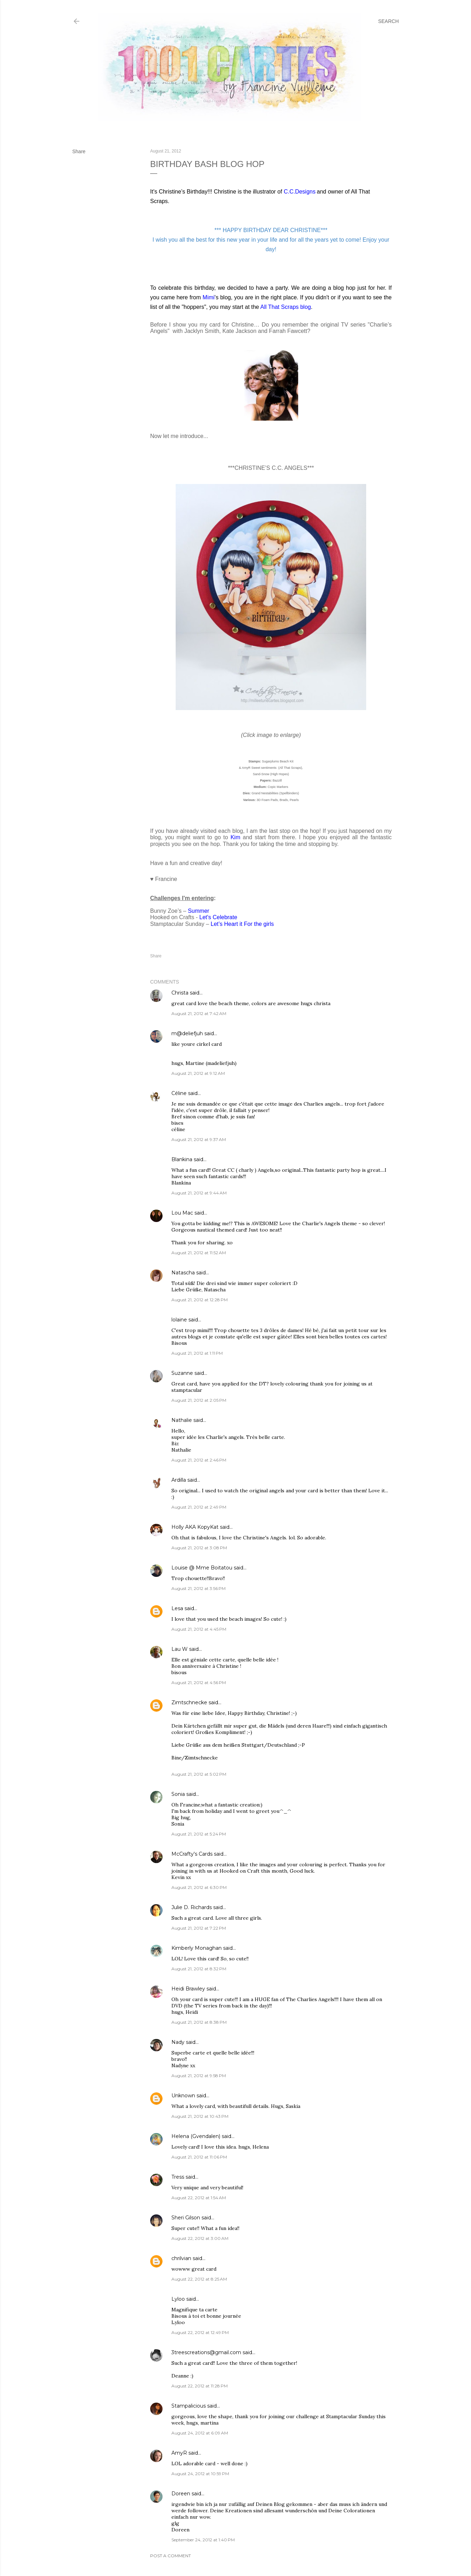 The width and height of the screenshot is (471, 2576). I want to click on August 21, 2012 at 4:56 PM, so click(198, 1682).